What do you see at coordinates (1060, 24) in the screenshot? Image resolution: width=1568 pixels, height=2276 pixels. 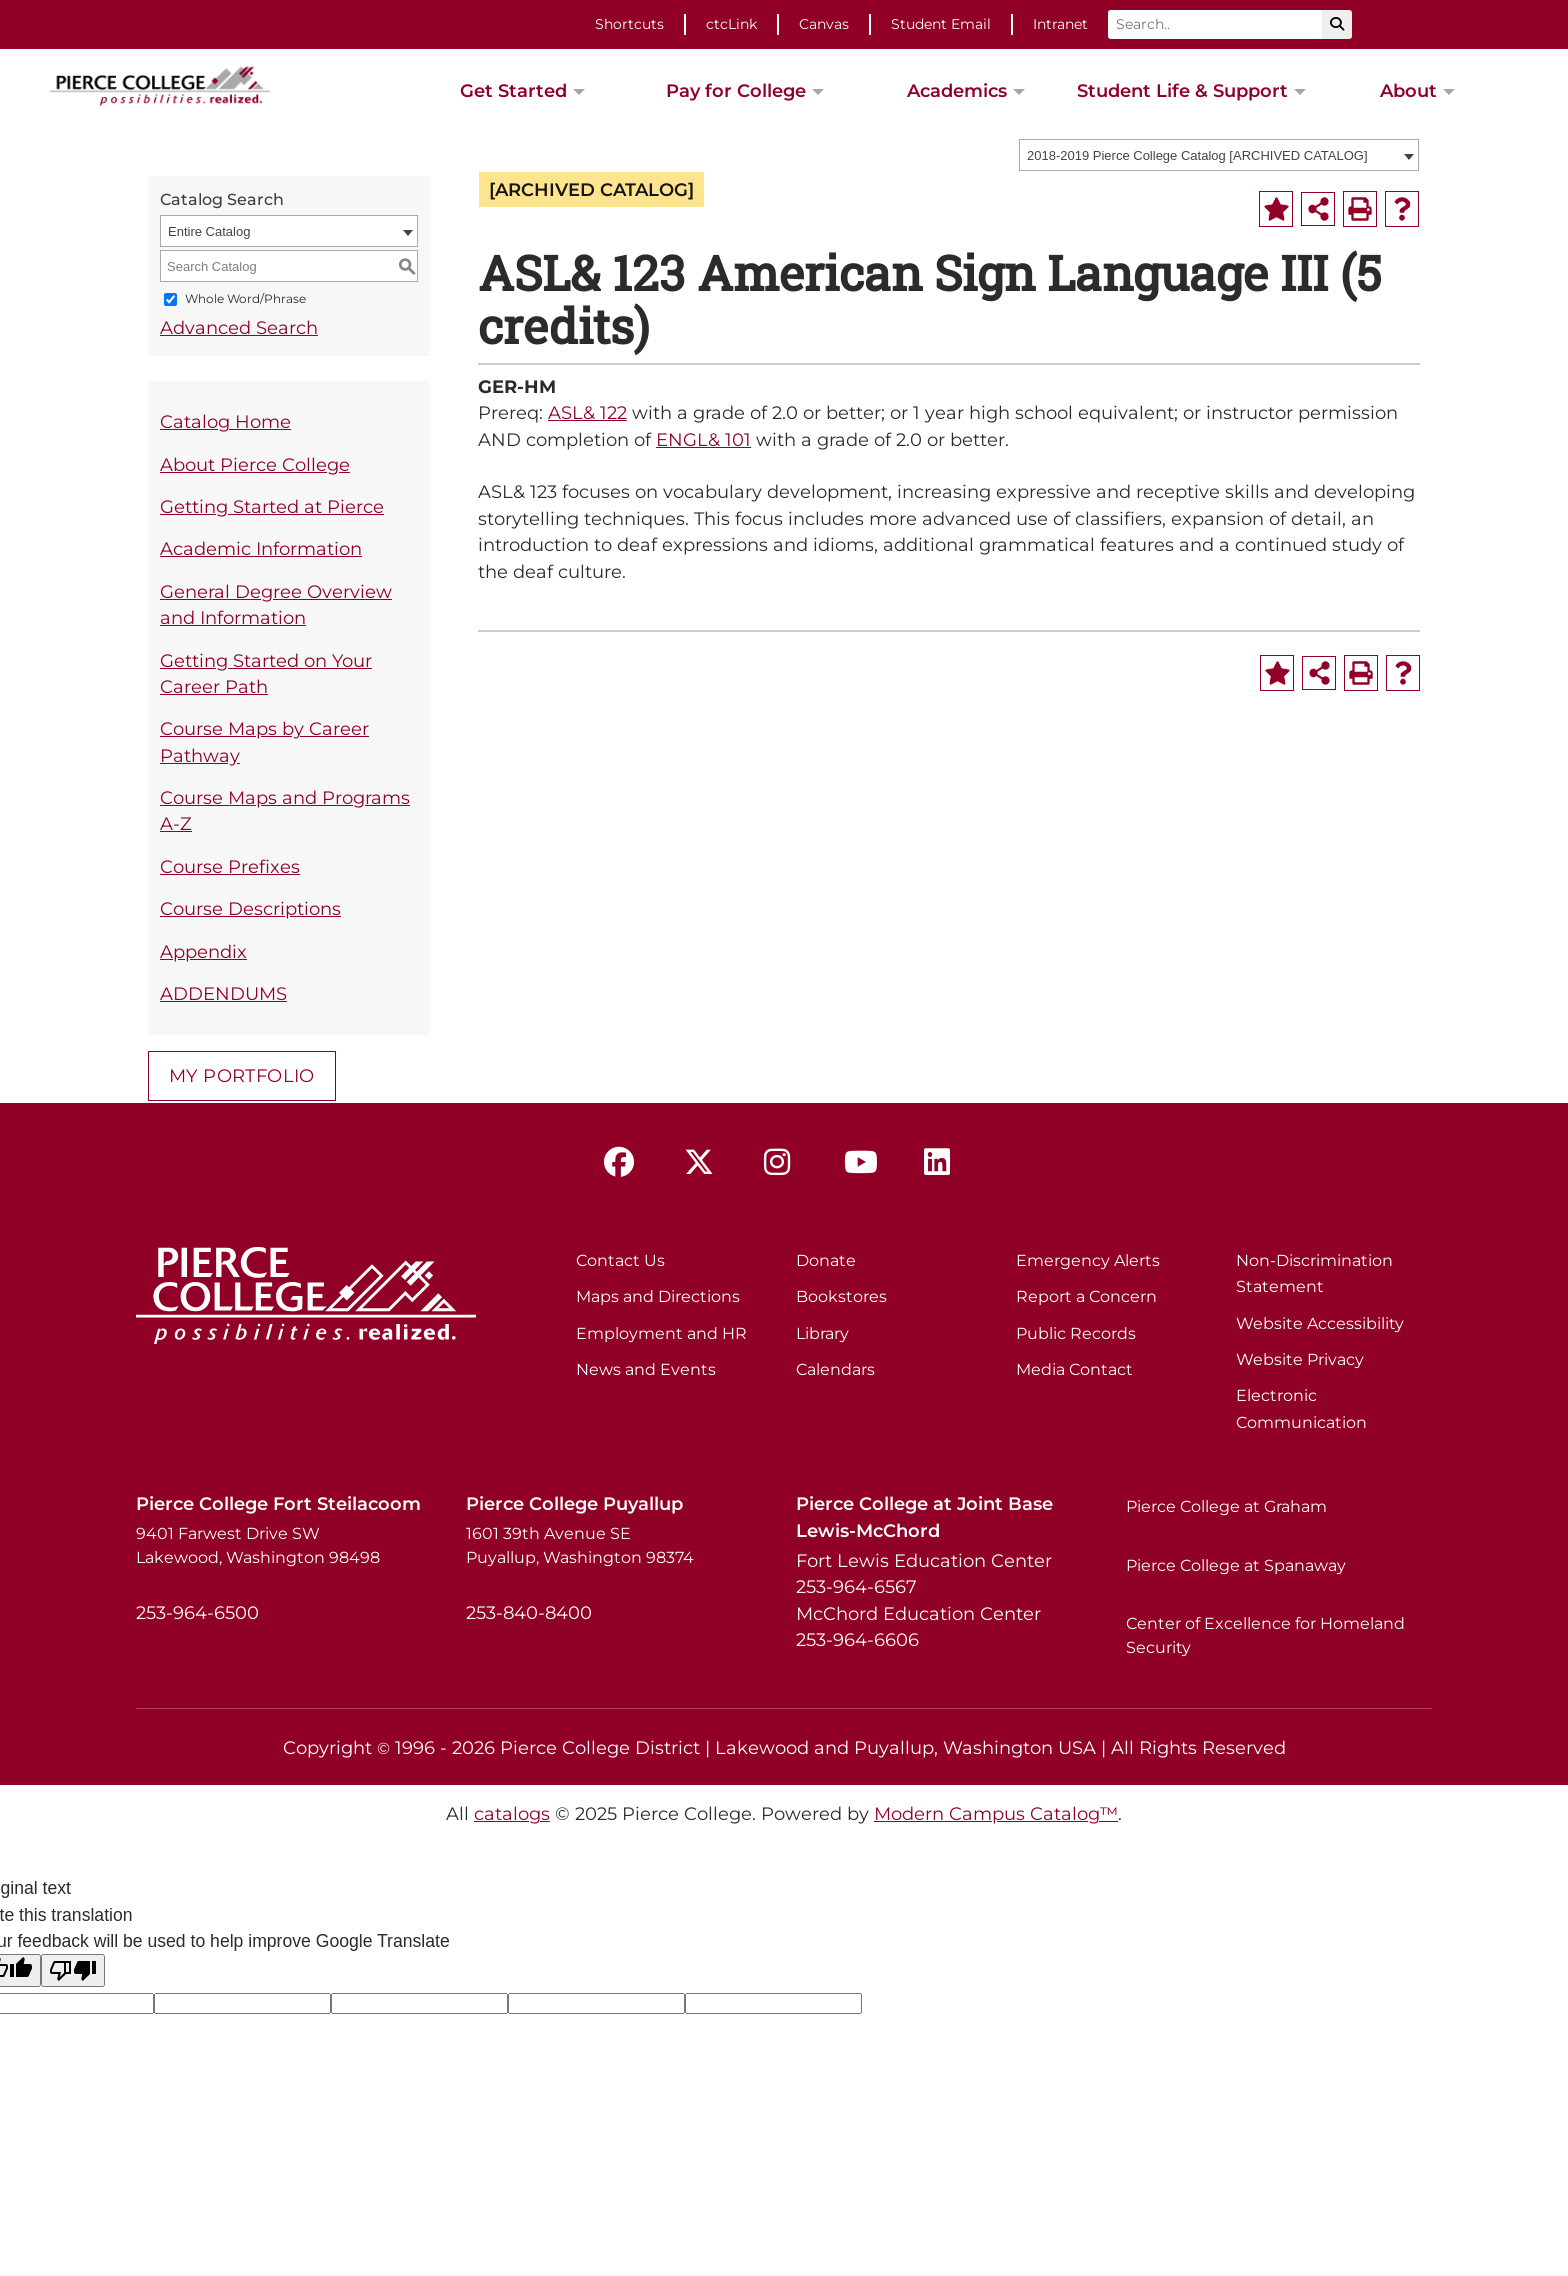 I see `Intranet` at bounding box center [1060, 24].